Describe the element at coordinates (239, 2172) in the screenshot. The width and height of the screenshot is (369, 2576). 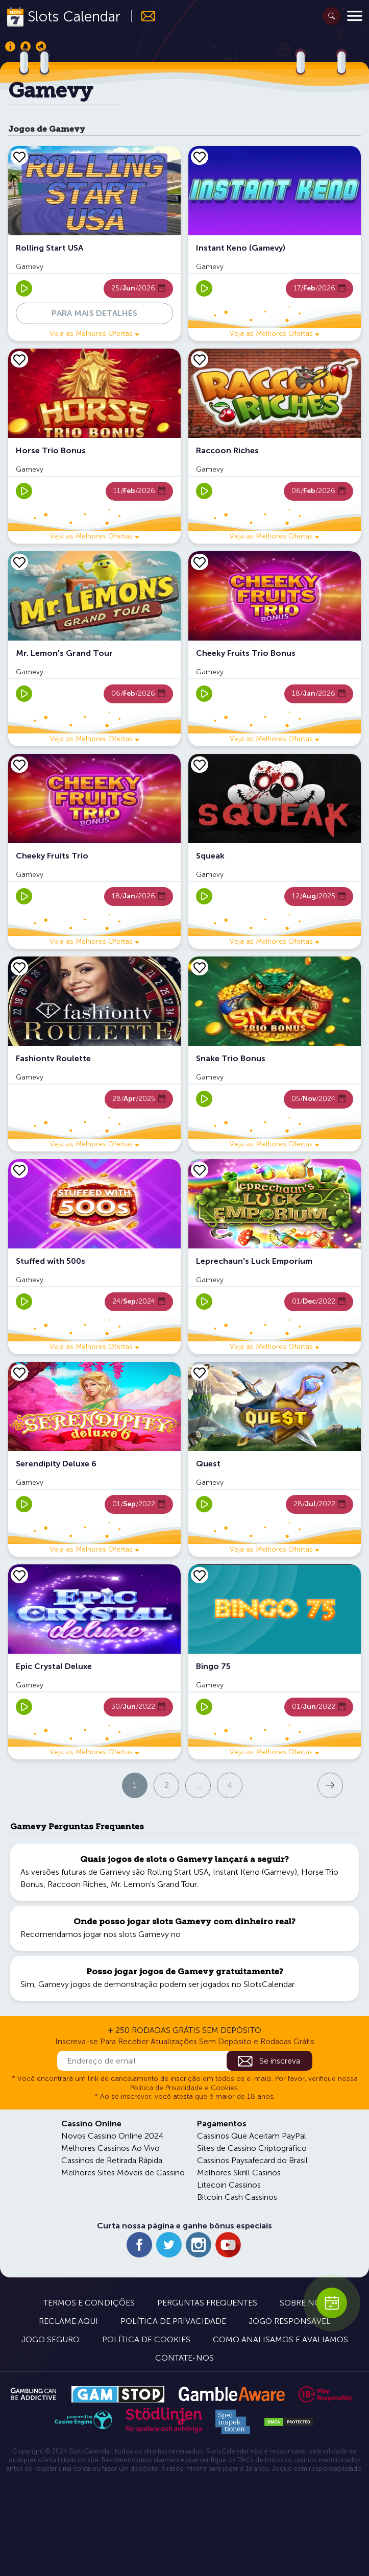
I see `Melhores Skrill Casinos` at that location.